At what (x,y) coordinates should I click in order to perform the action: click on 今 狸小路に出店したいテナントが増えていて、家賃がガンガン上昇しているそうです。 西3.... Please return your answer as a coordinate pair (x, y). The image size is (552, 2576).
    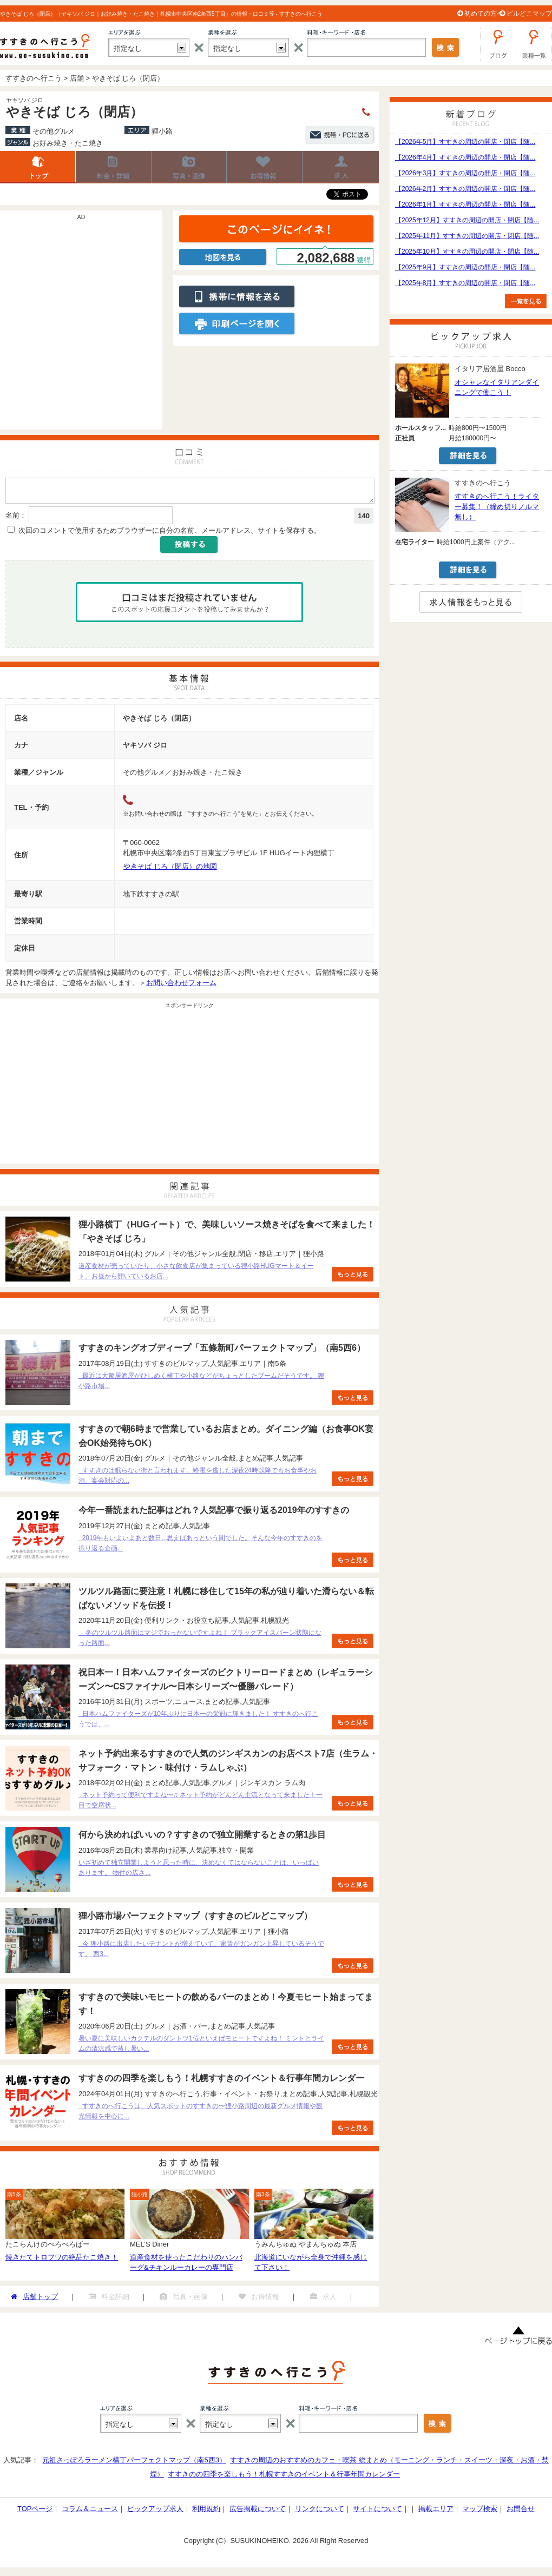
    Looking at the image, I should click on (201, 1952).